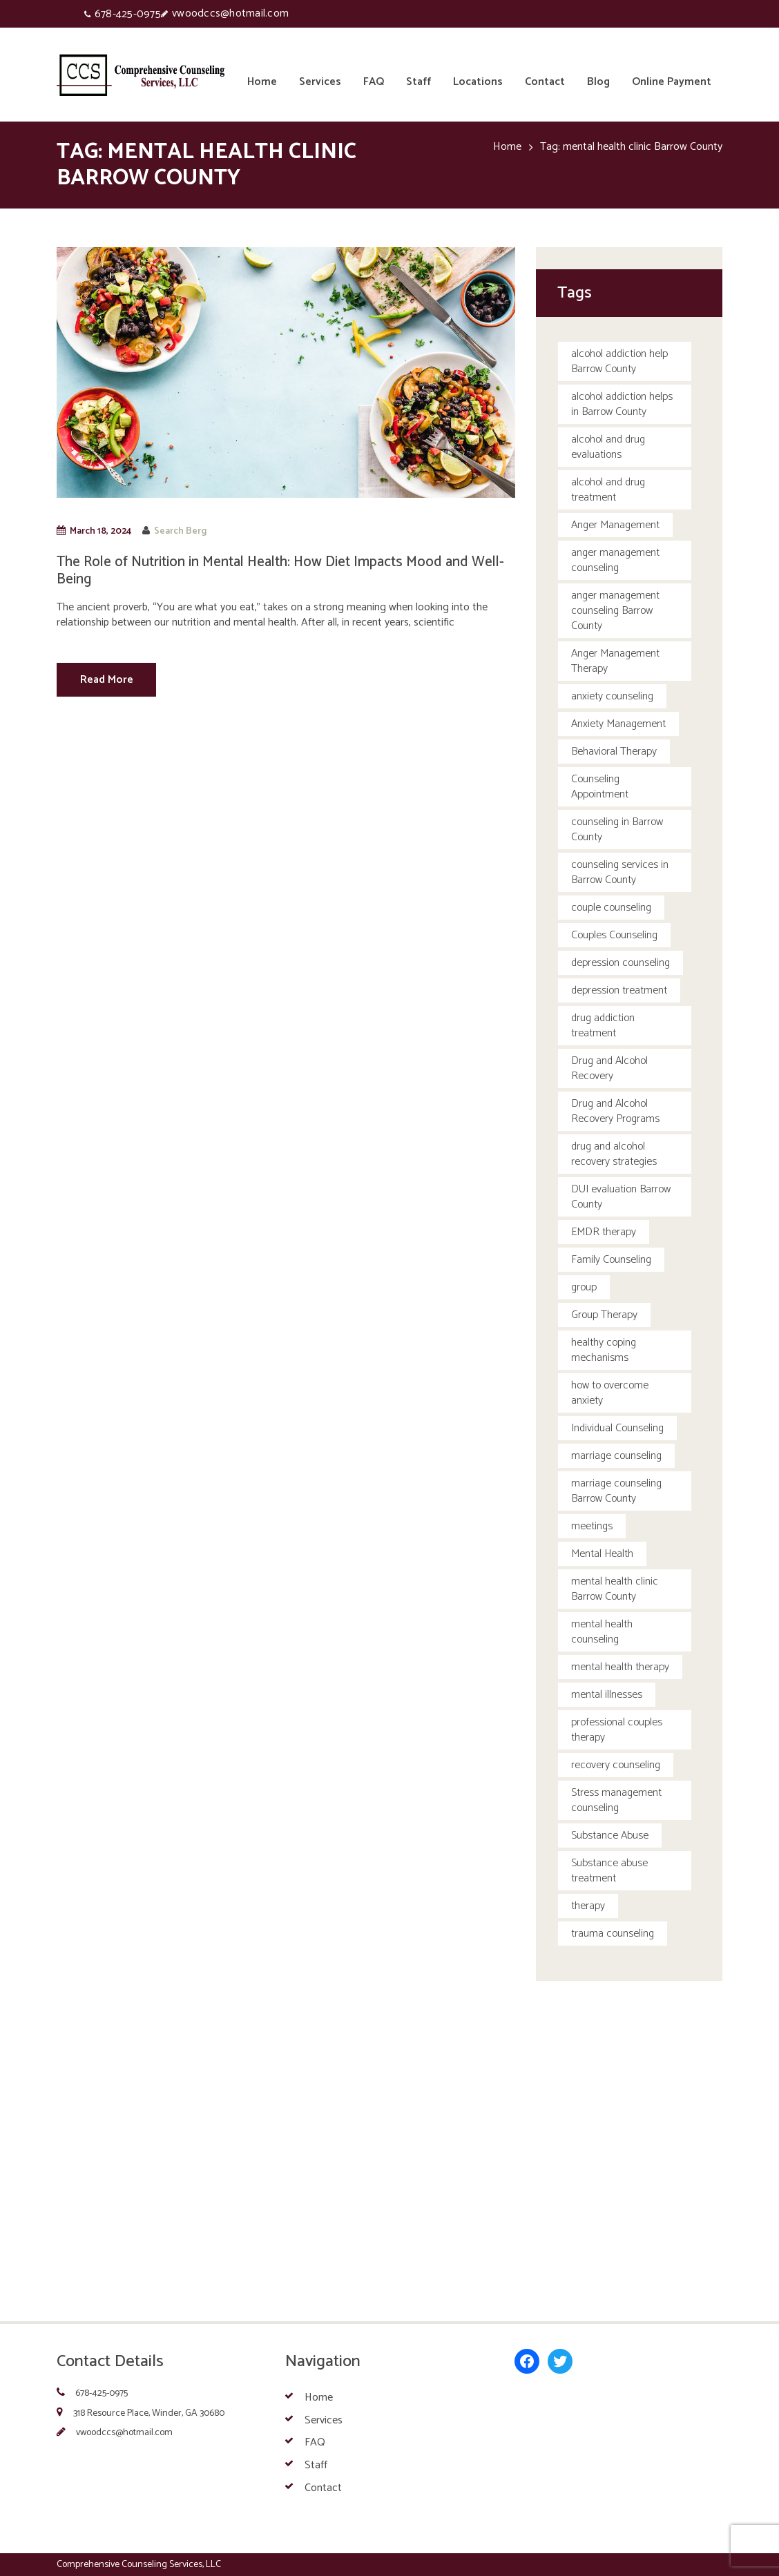  I want to click on drug addiction treatment [drug addiction treatment (1 item)], so click(603, 1026).